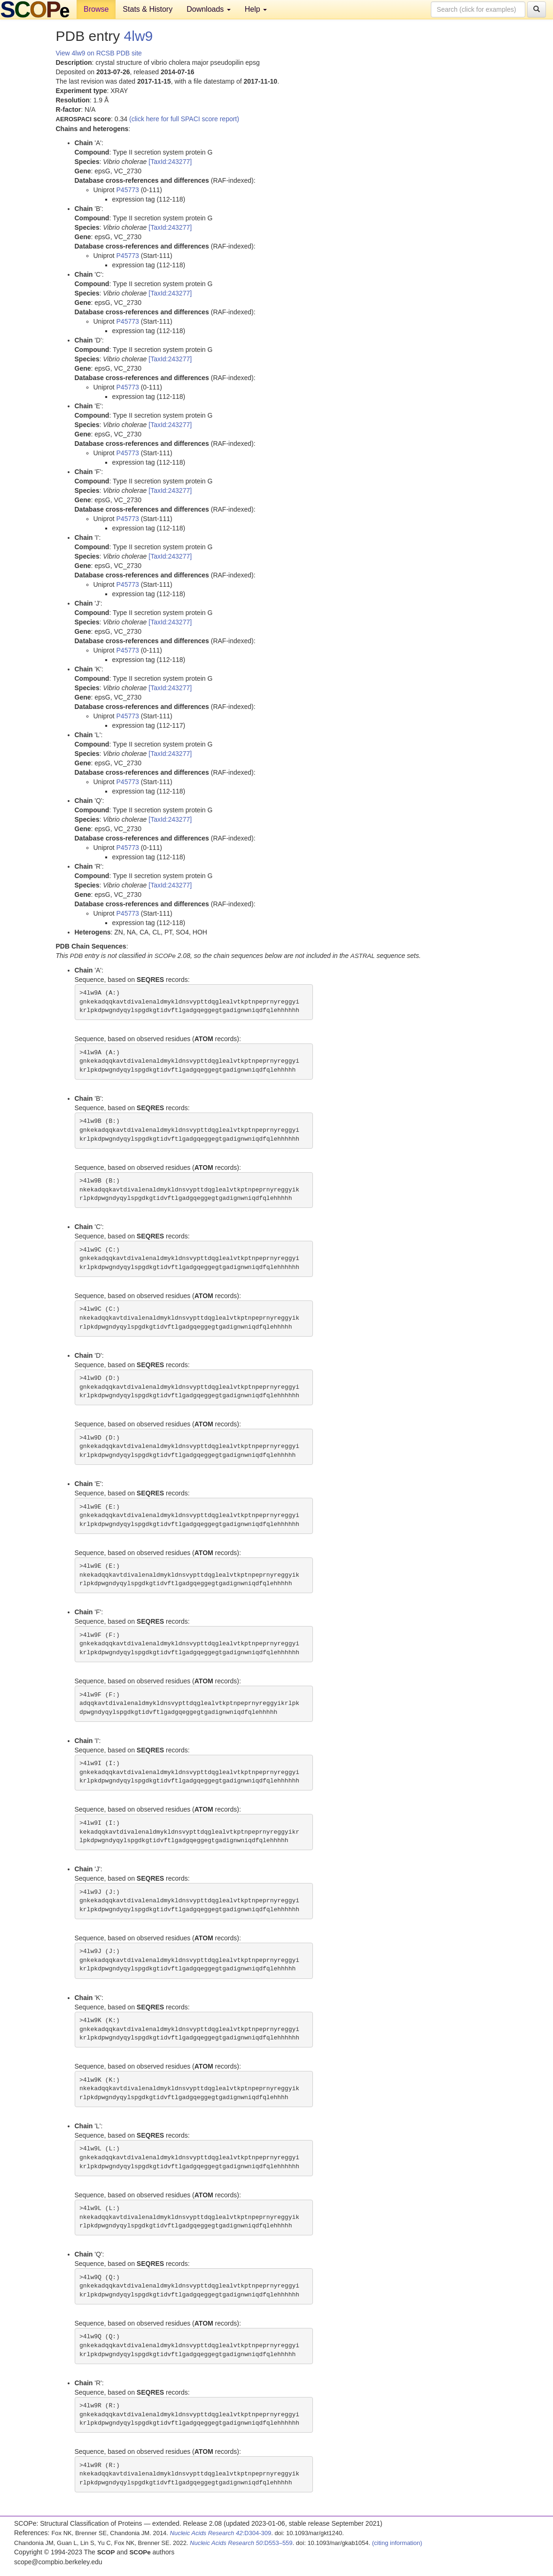 Image resolution: width=553 pixels, height=2576 pixels. Describe the element at coordinates (128, 190) in the screenshot. I see `P45773` at that location.